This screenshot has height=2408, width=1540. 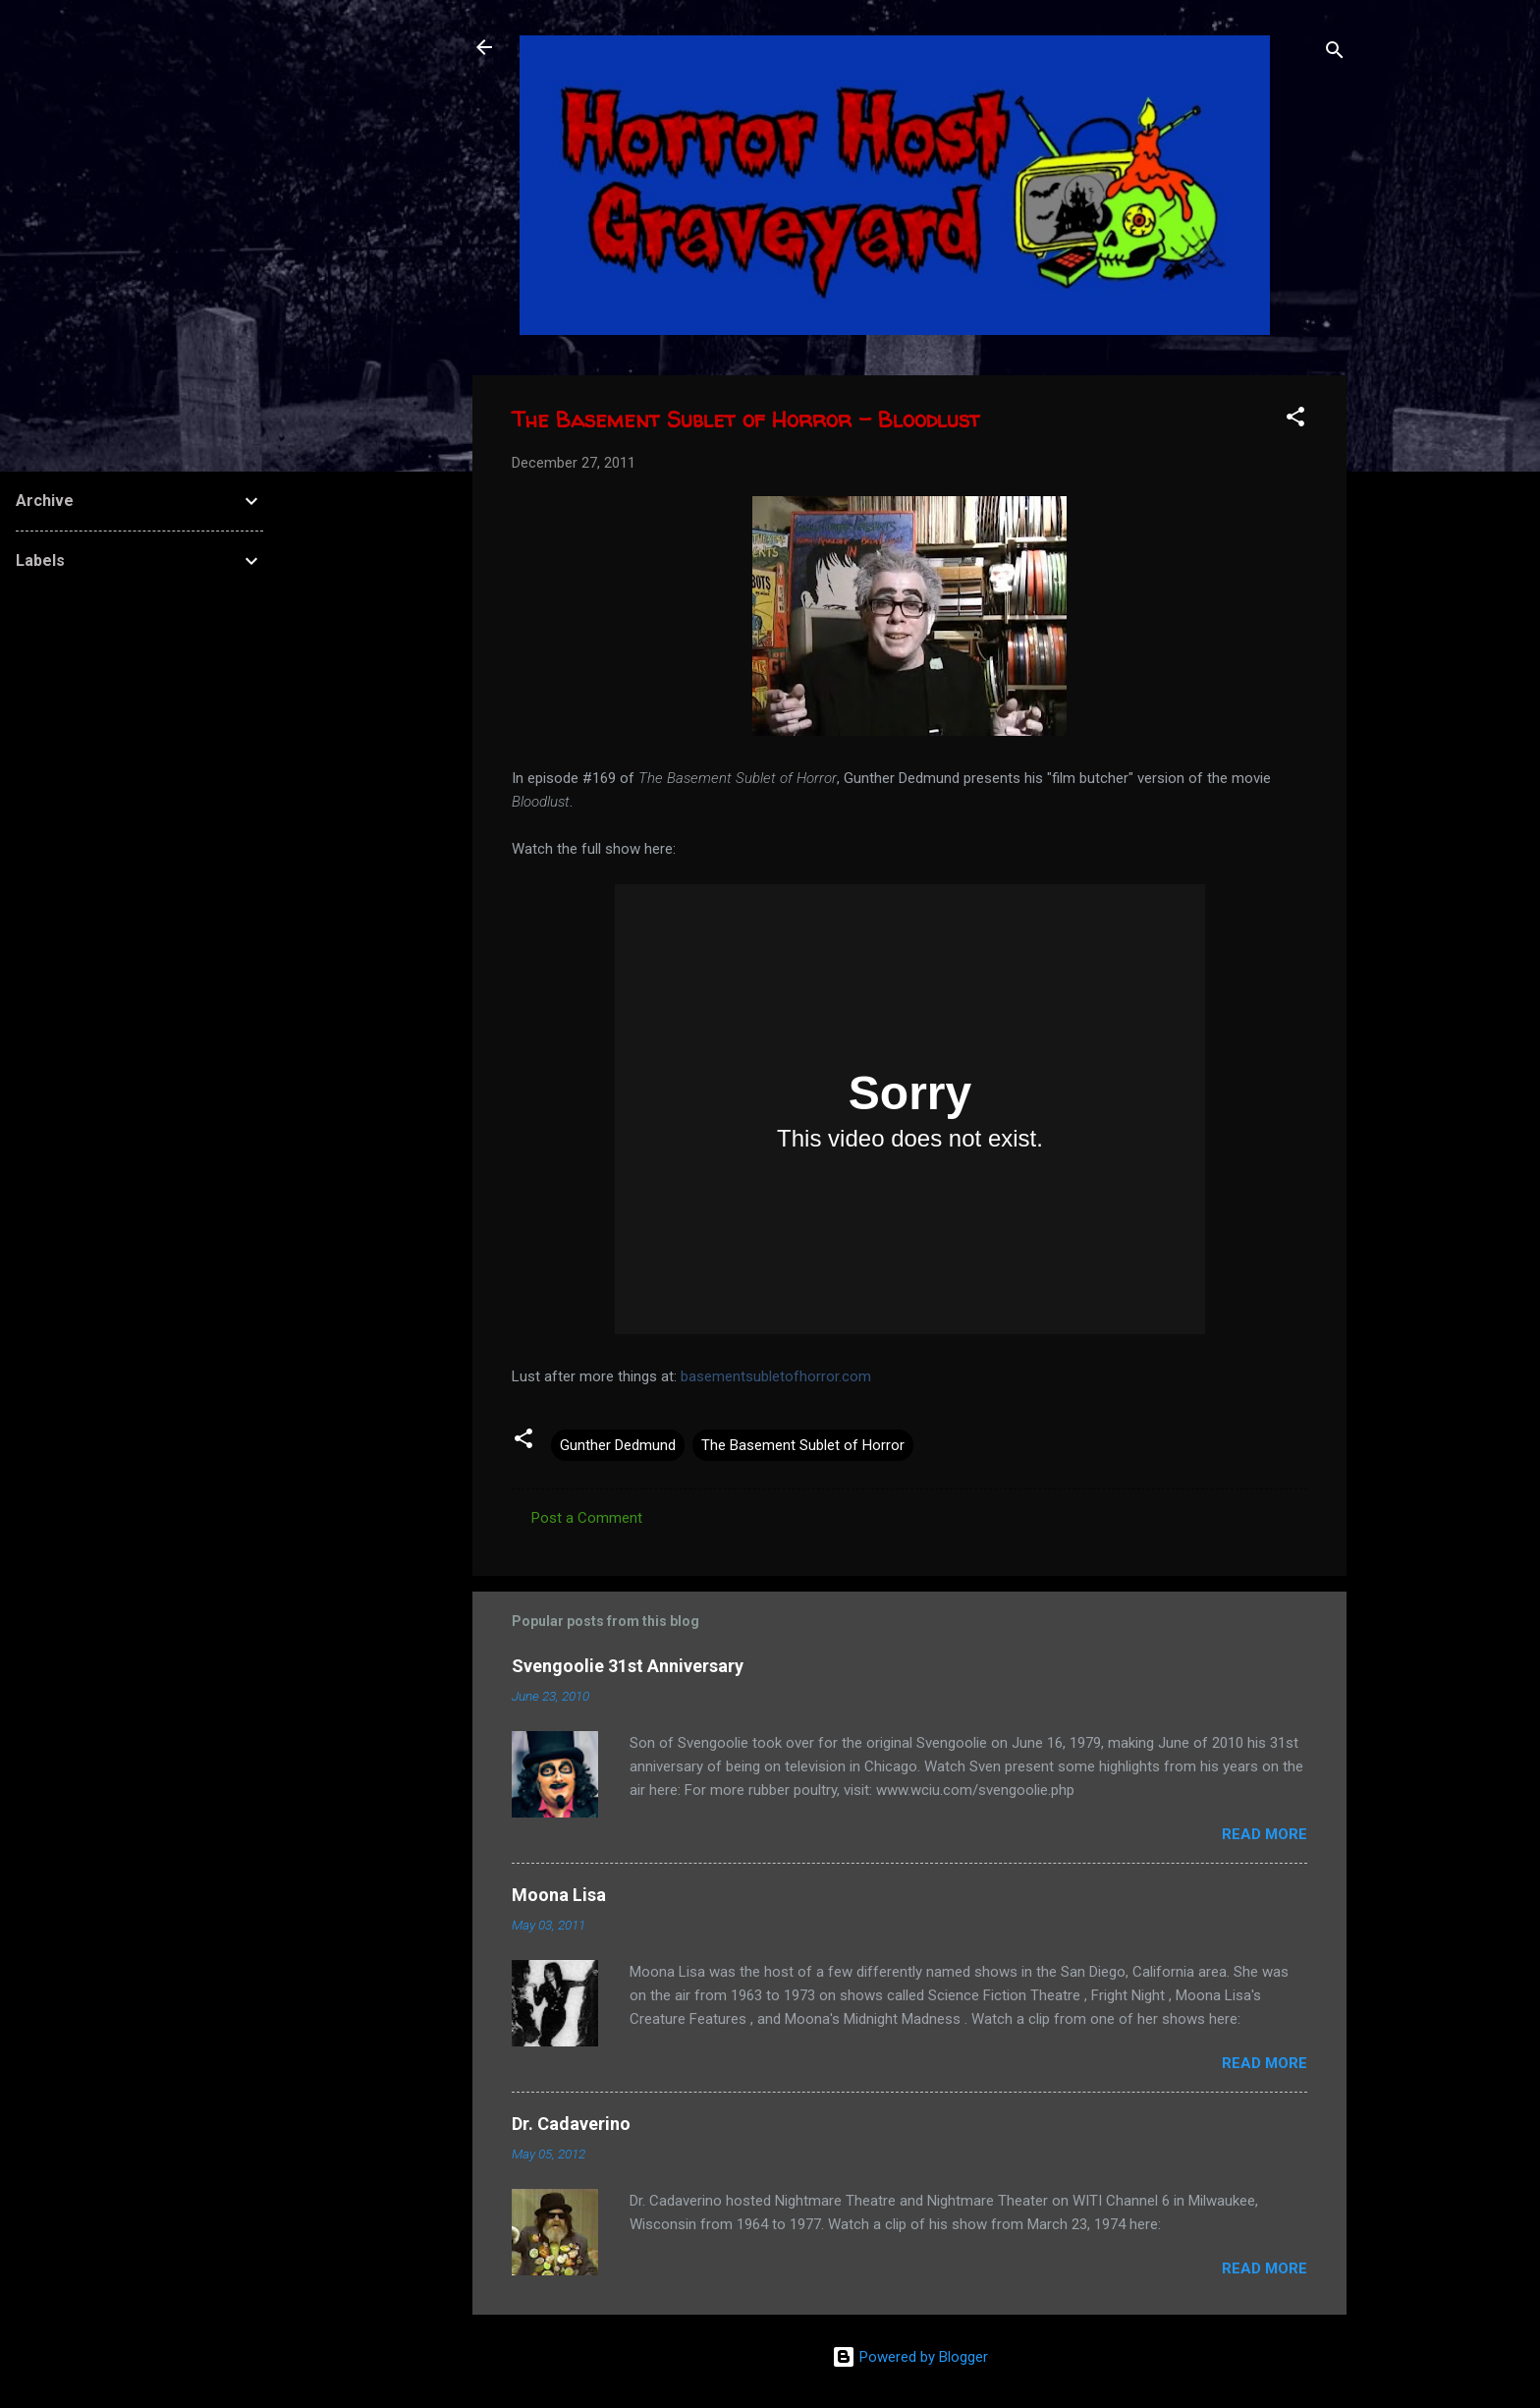 What do you see at coordinates (586, 1518) in the screenshot?
I see `Post a Comment` at bounding box center [586, 1518].